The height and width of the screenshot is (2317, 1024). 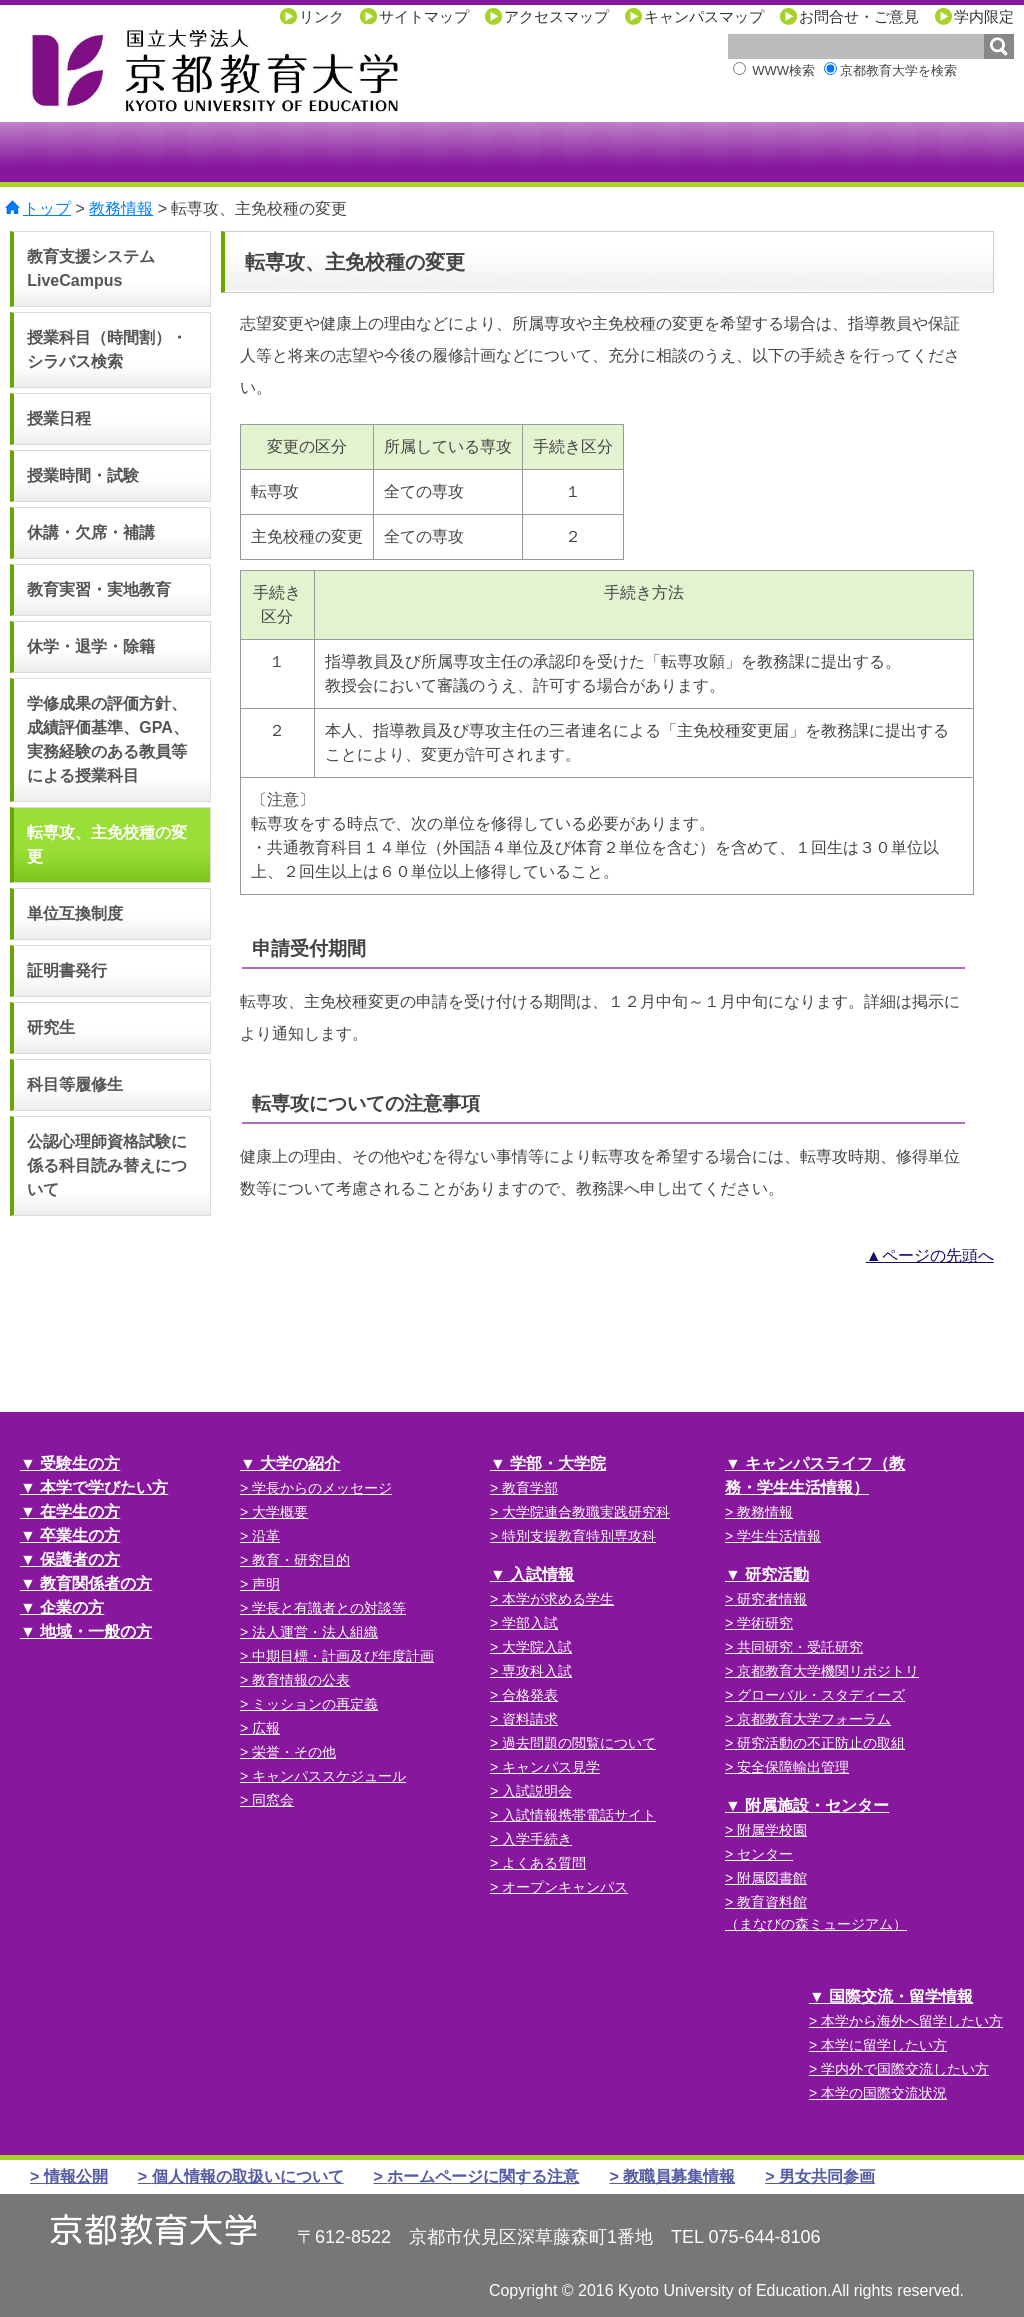 I want to click on 栄誉・その他, so click(x=294, y=1752).